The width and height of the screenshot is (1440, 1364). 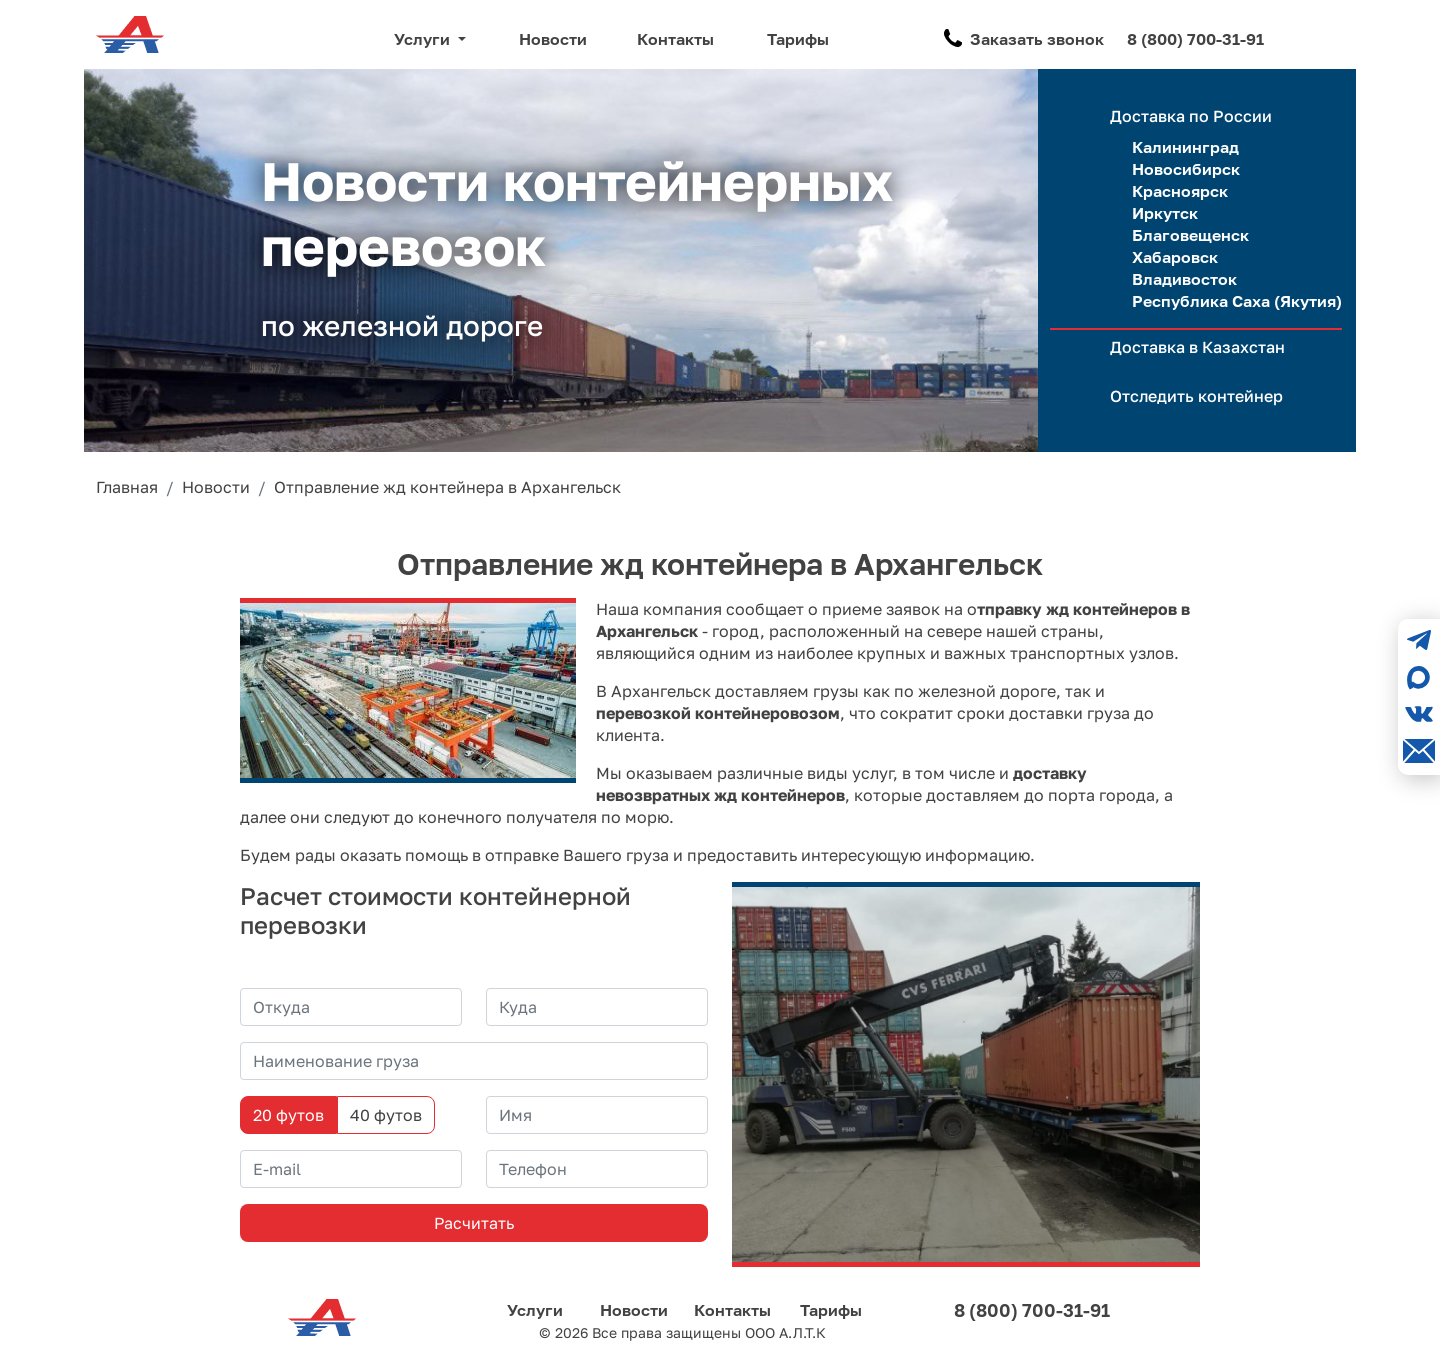 I want to click on Тарифы, so click(x=798, y=39).